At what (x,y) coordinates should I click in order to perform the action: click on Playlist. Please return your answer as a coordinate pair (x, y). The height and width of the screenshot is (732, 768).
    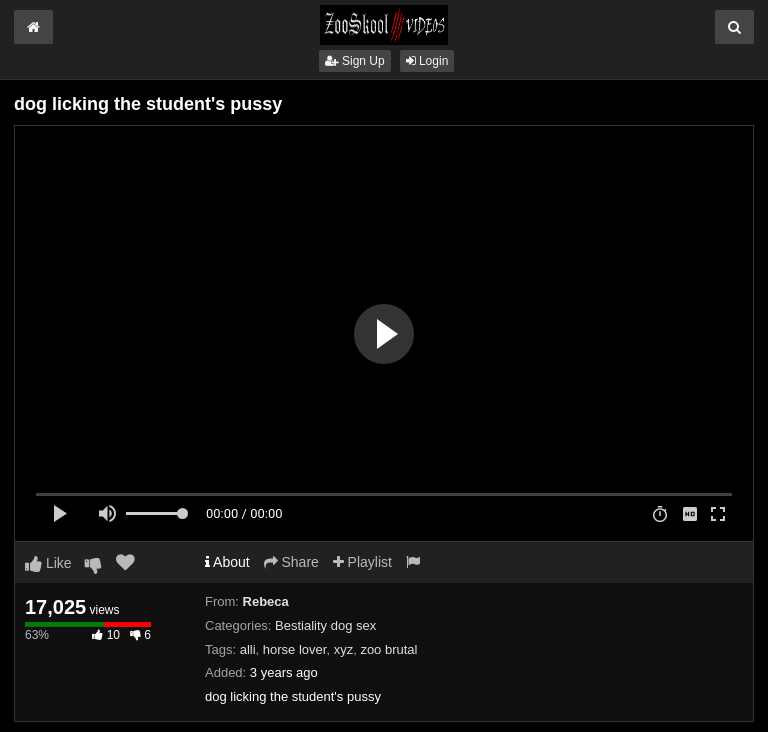
    Looking at the image, I should click on (362, 562).